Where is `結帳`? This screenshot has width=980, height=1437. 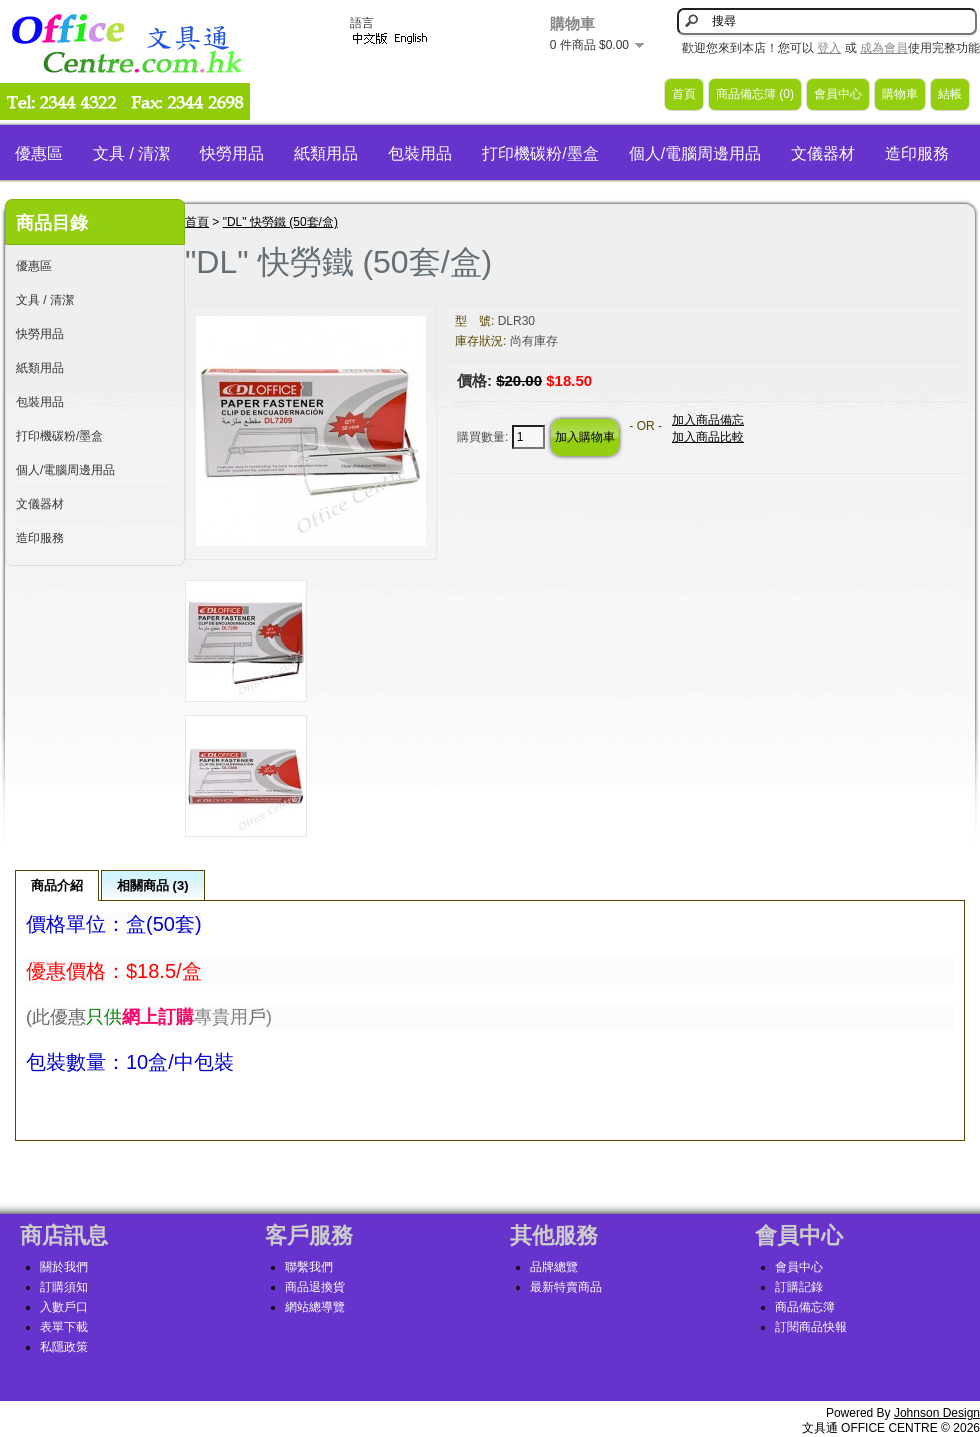 結帳 is located at coordinates (950, 94).